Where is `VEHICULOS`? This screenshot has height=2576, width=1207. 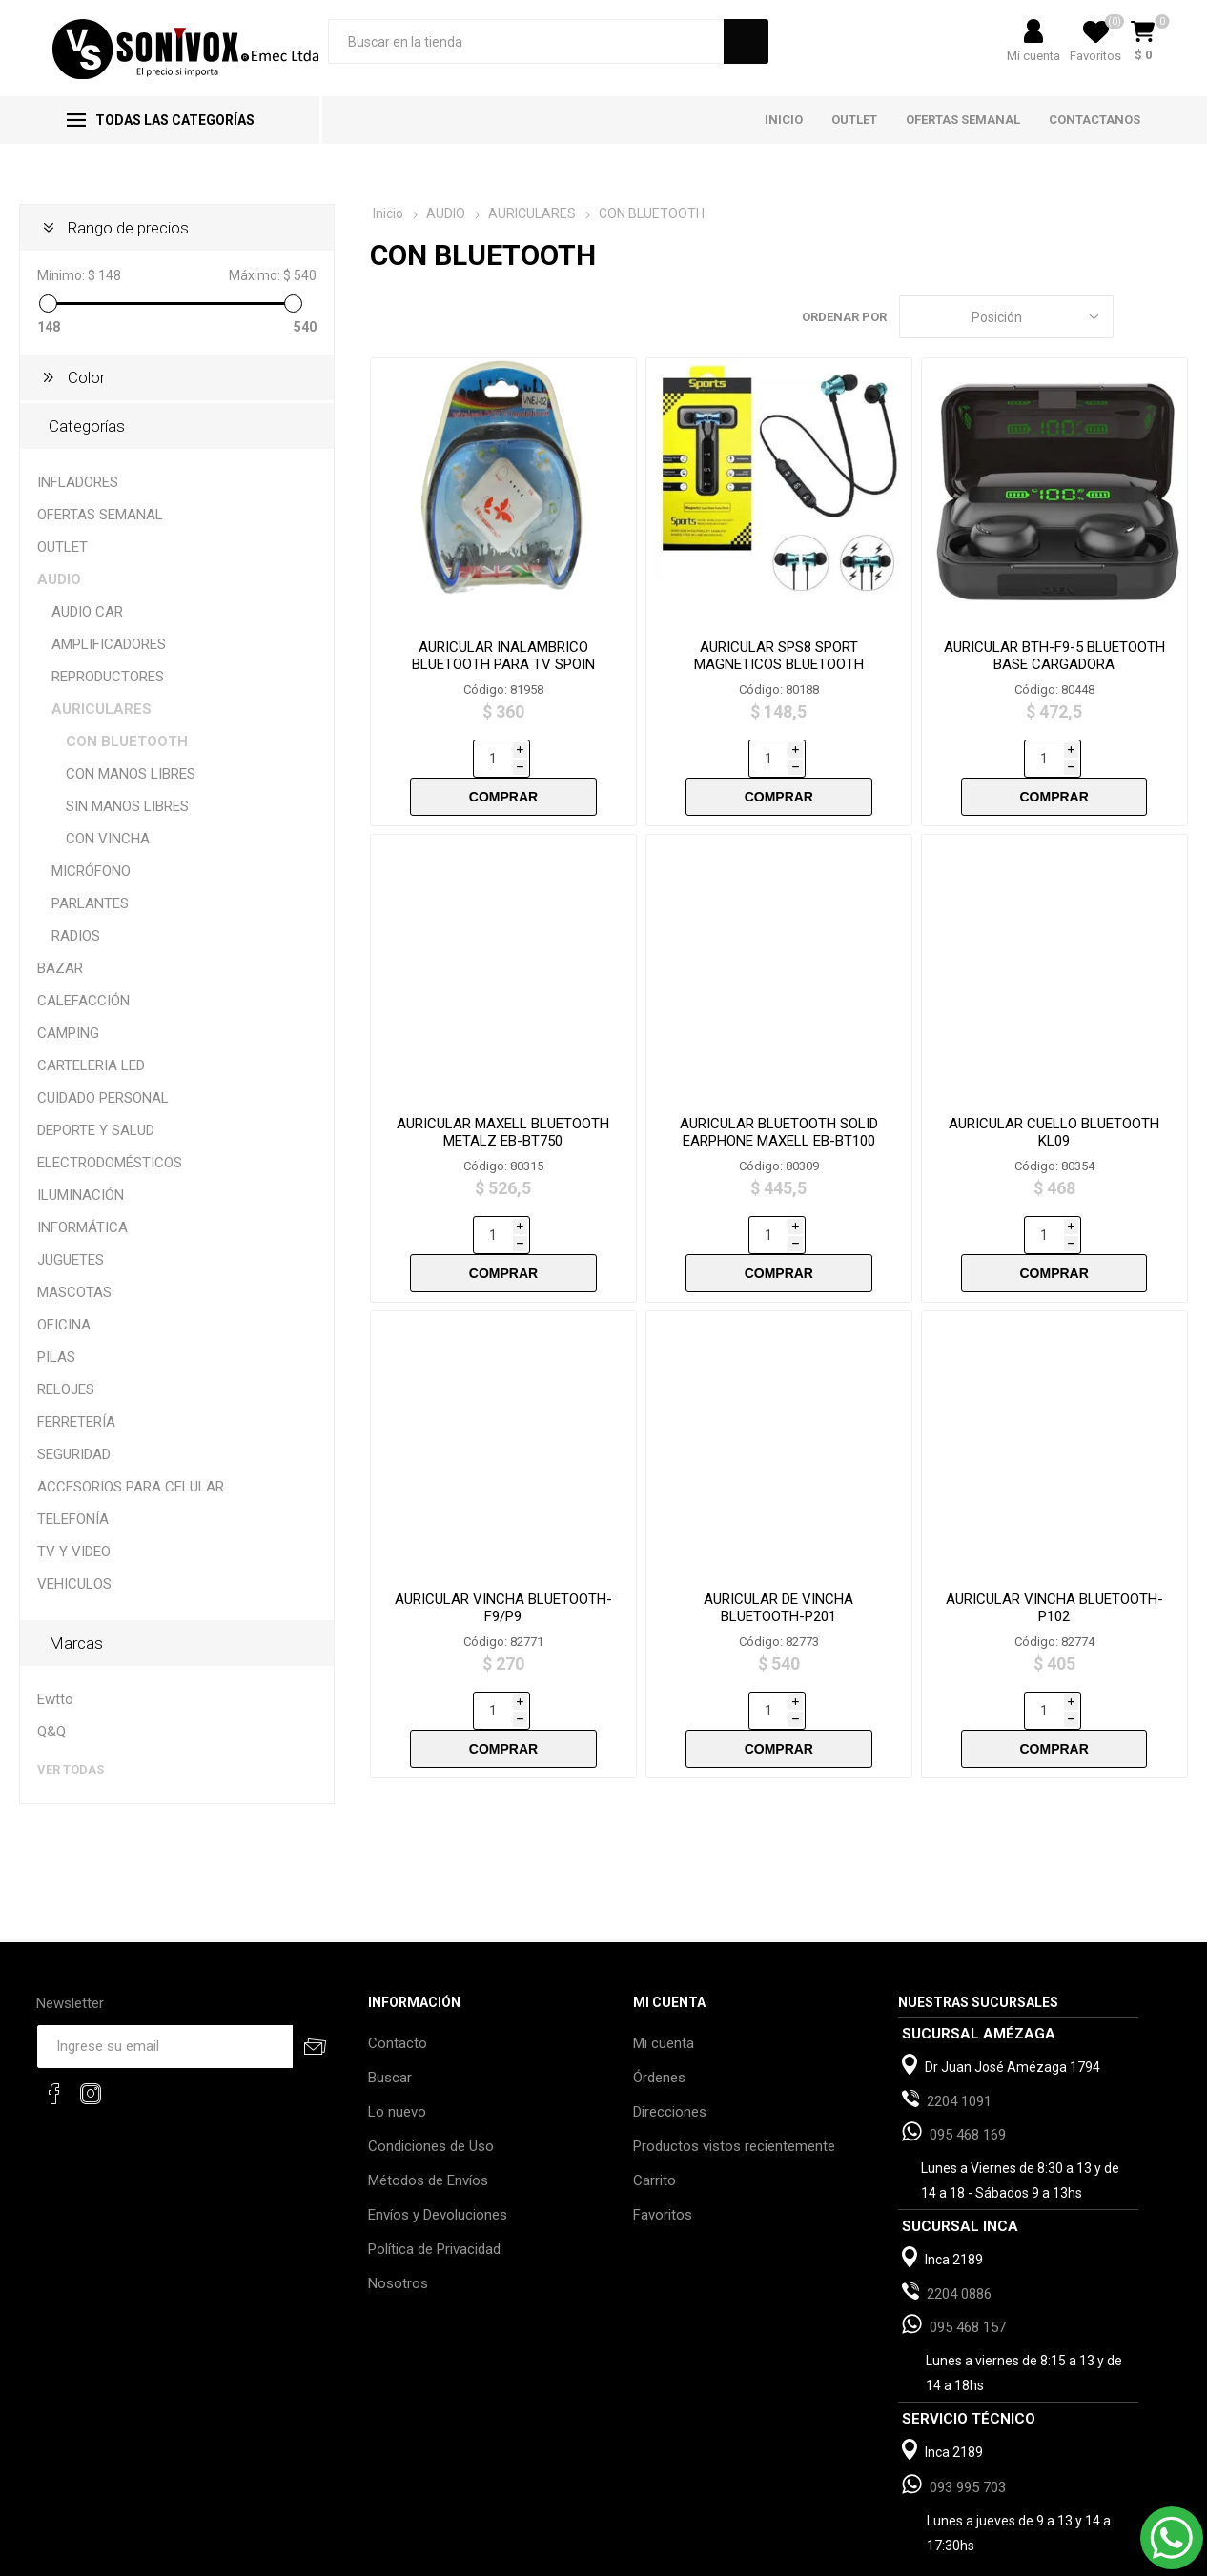
VEHICULOS is located at coordinates (74, 1583).